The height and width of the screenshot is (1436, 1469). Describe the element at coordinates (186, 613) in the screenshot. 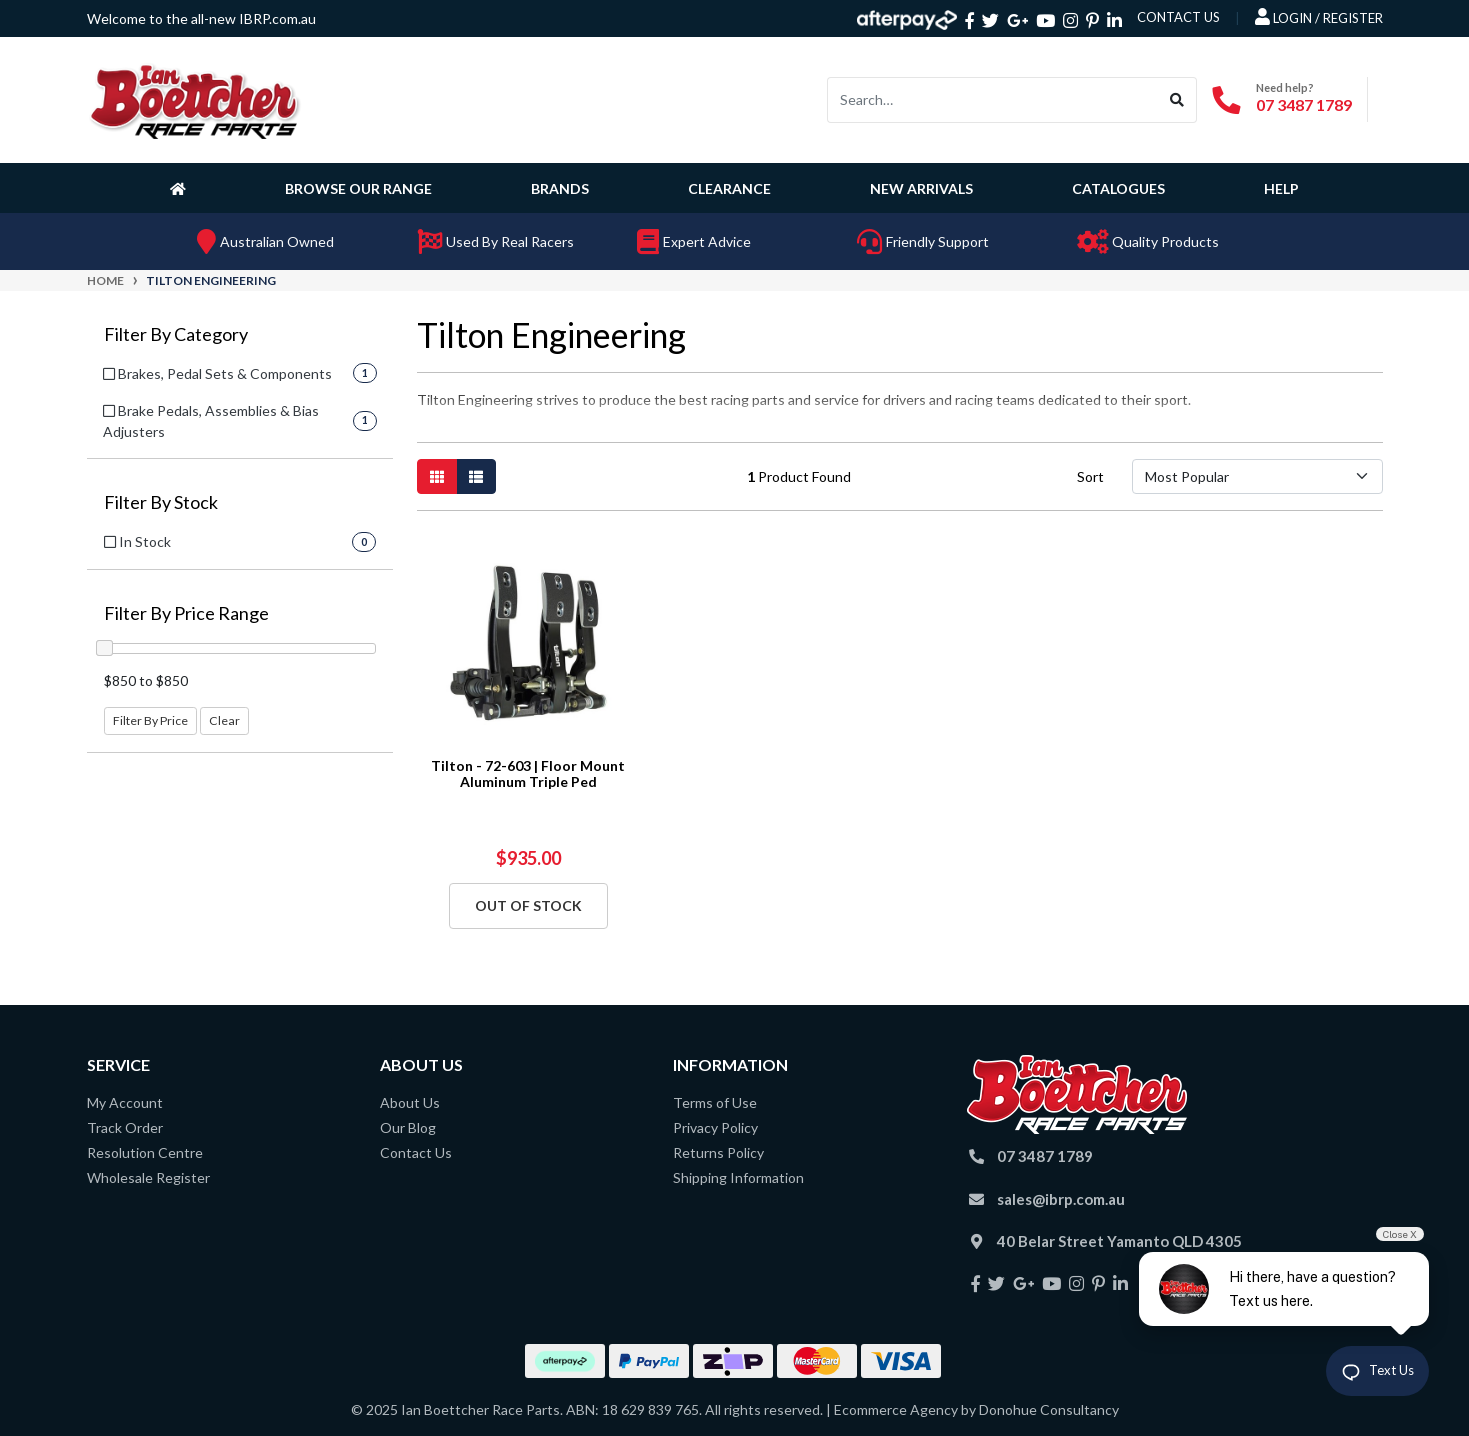

I see `Filter By Price Range` at that location.